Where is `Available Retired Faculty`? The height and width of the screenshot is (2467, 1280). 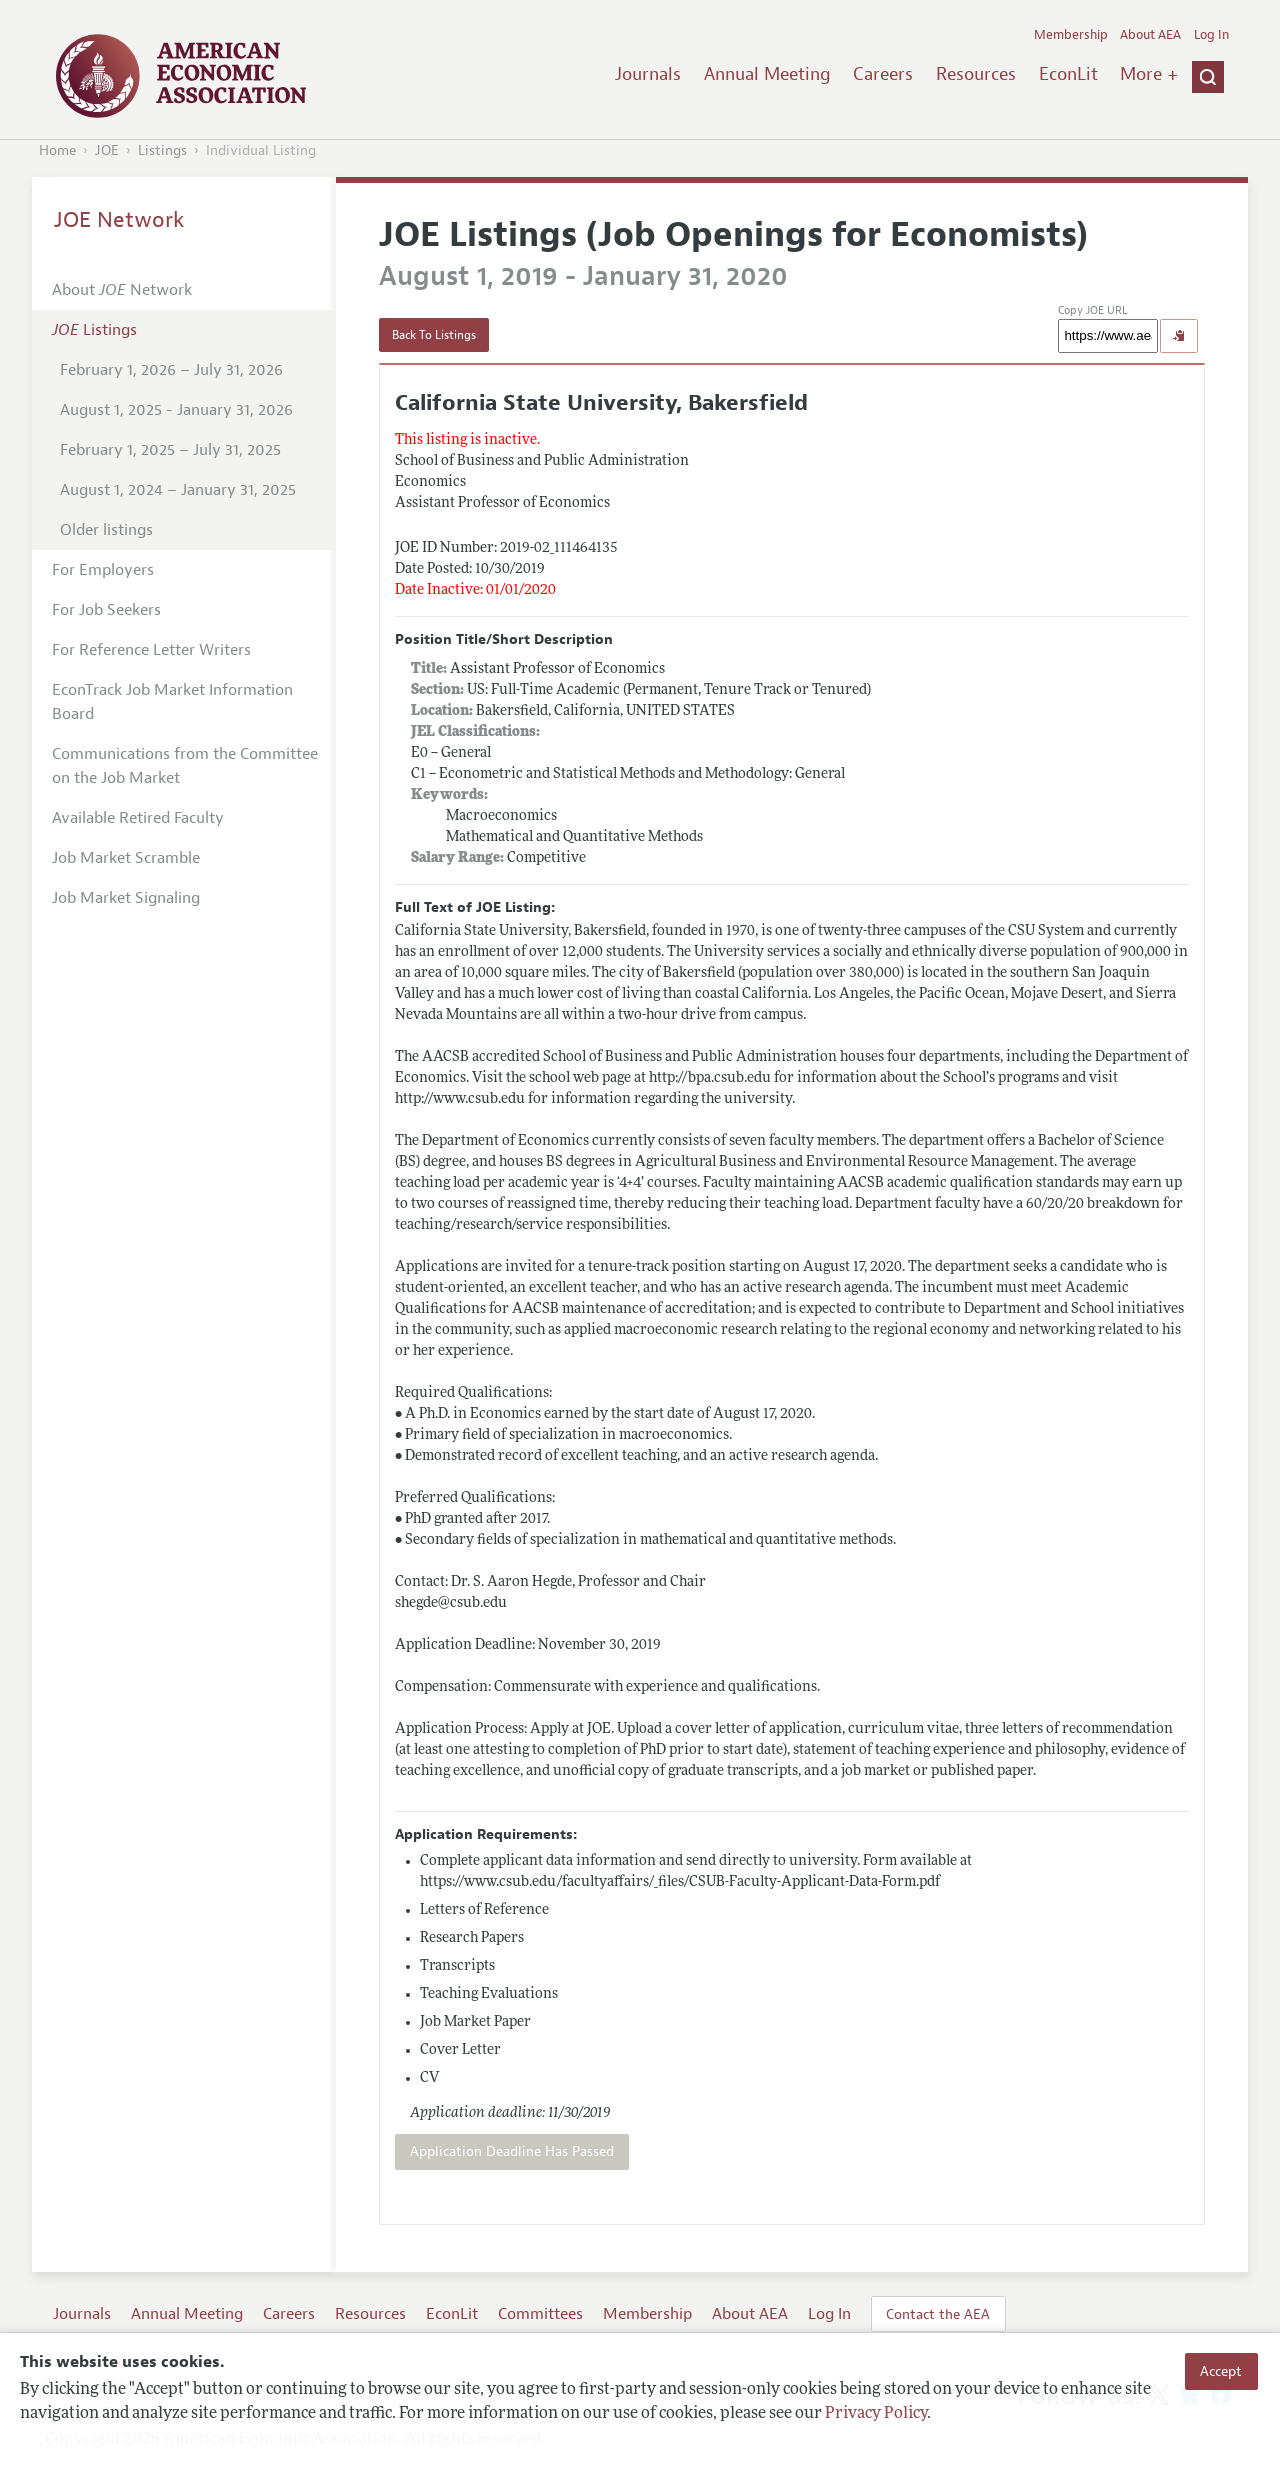
Available Retired Faculty is located at coordinates (138, 818).